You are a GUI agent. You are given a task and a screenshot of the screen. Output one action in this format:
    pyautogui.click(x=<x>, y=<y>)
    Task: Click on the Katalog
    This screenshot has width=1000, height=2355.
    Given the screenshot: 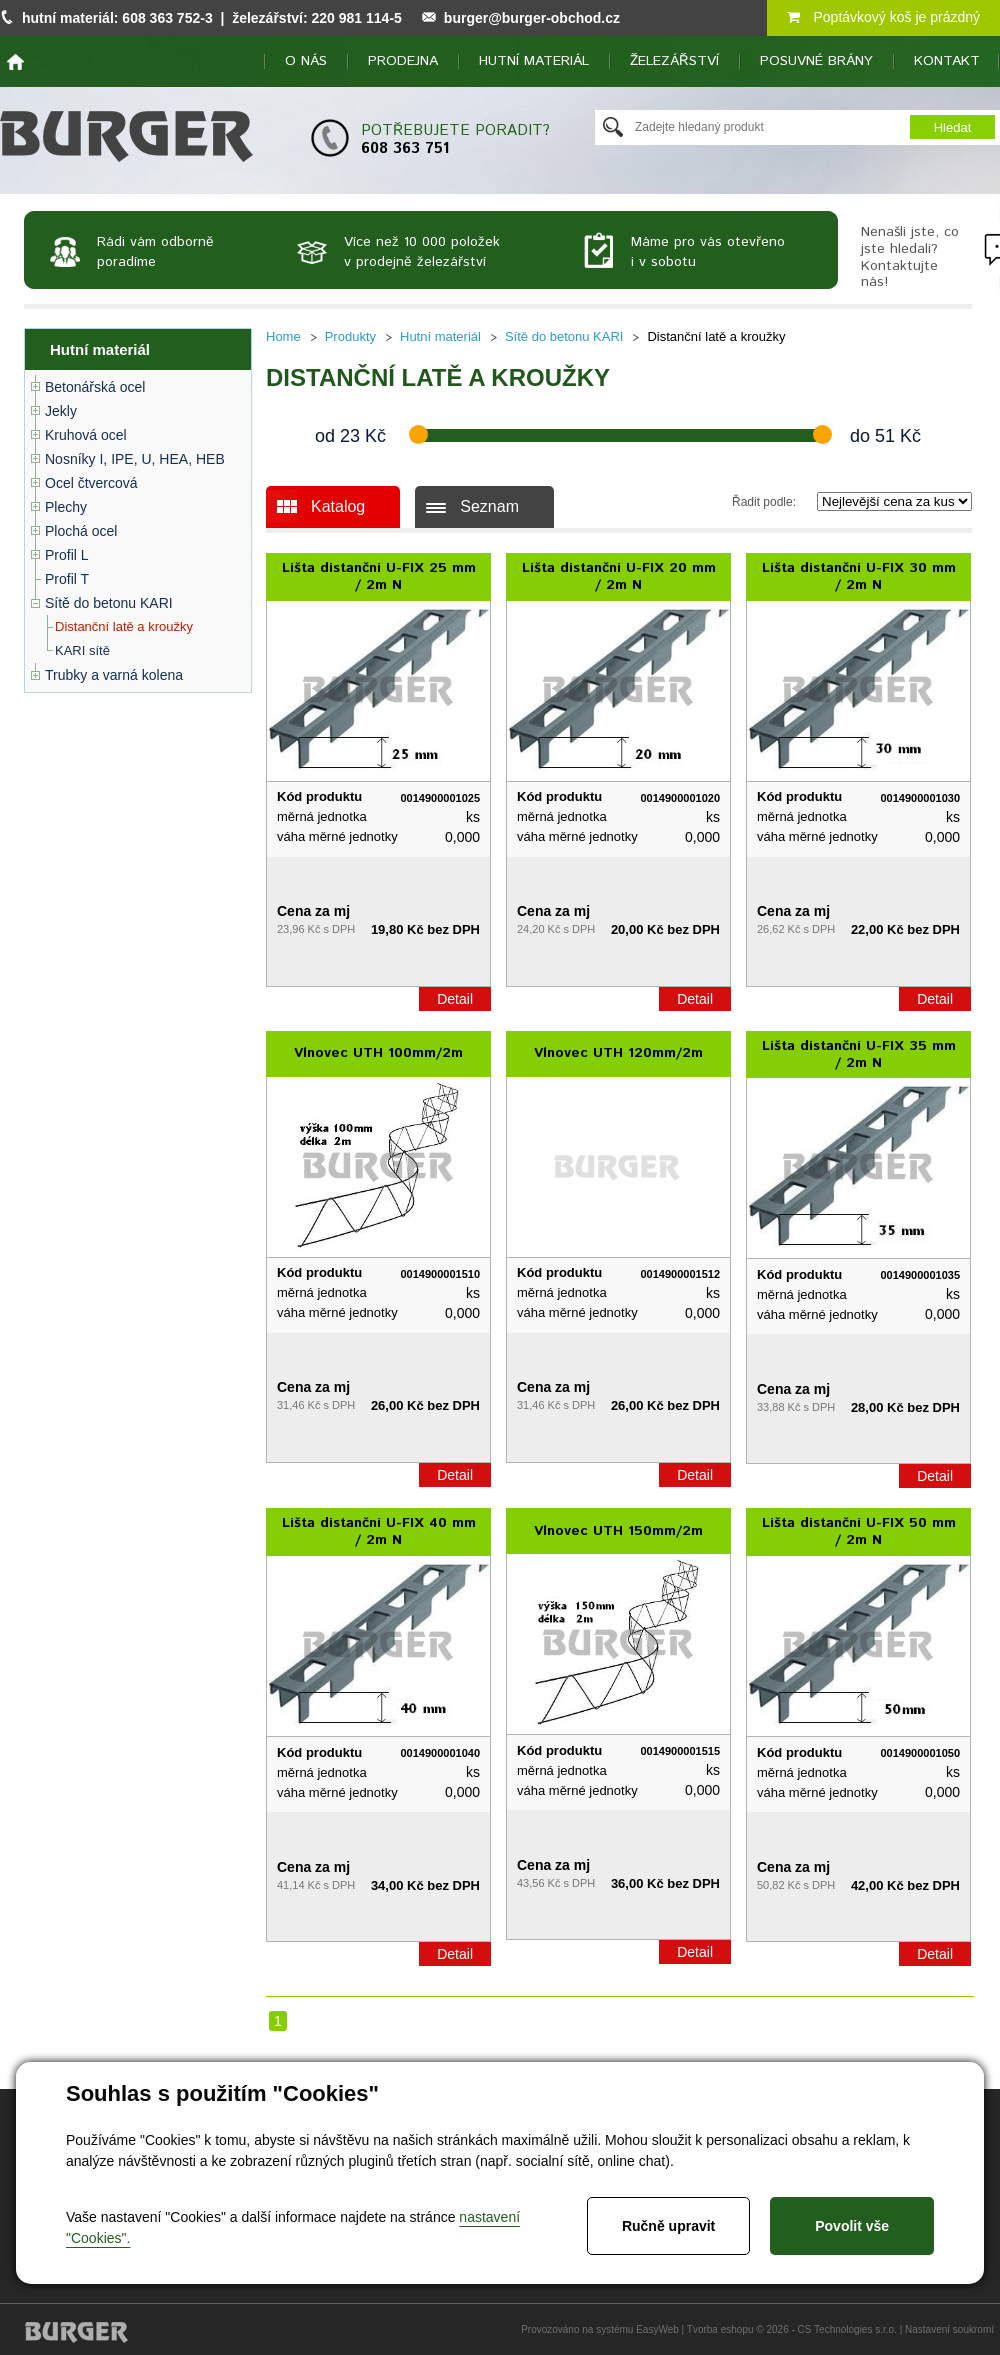 What is the action you would take?
    pyautogui.click(x=338, y=506)
    